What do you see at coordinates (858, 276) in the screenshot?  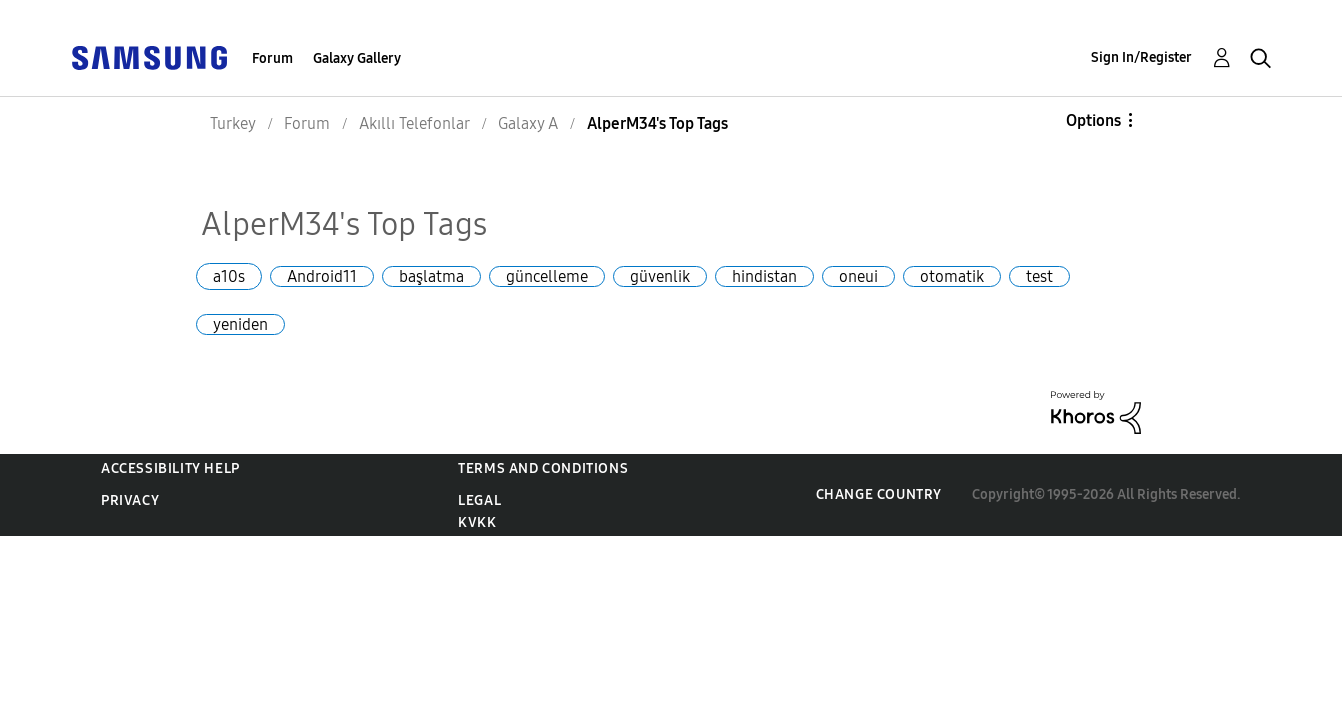 I see `oneui` at bounding box center [858, 276].